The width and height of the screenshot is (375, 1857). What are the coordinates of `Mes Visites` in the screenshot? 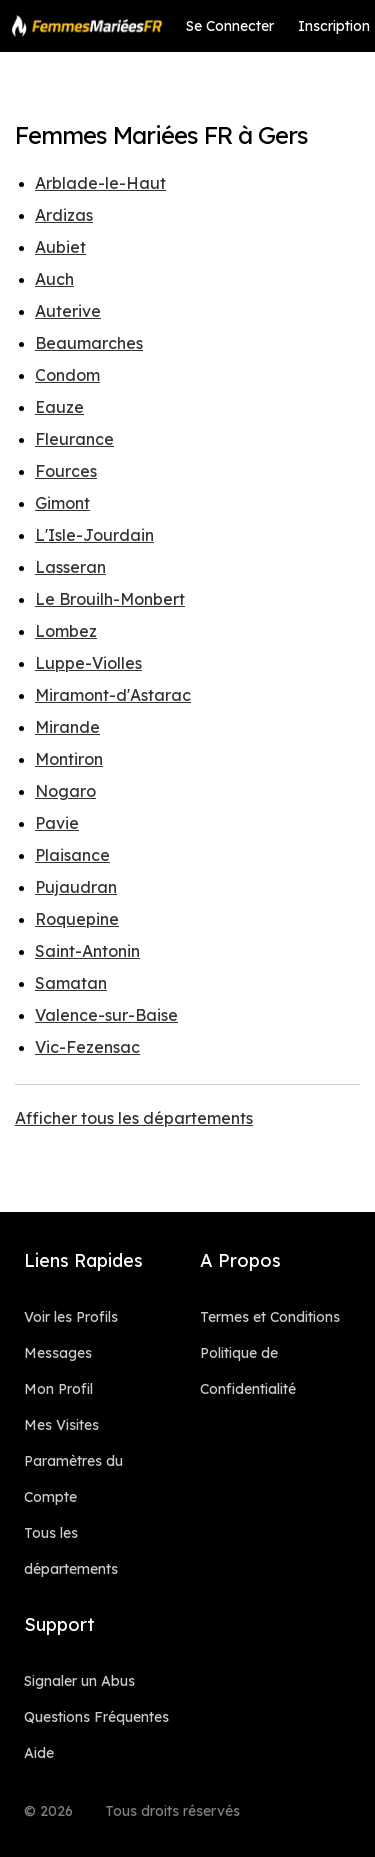 It's located at (61, 1425).